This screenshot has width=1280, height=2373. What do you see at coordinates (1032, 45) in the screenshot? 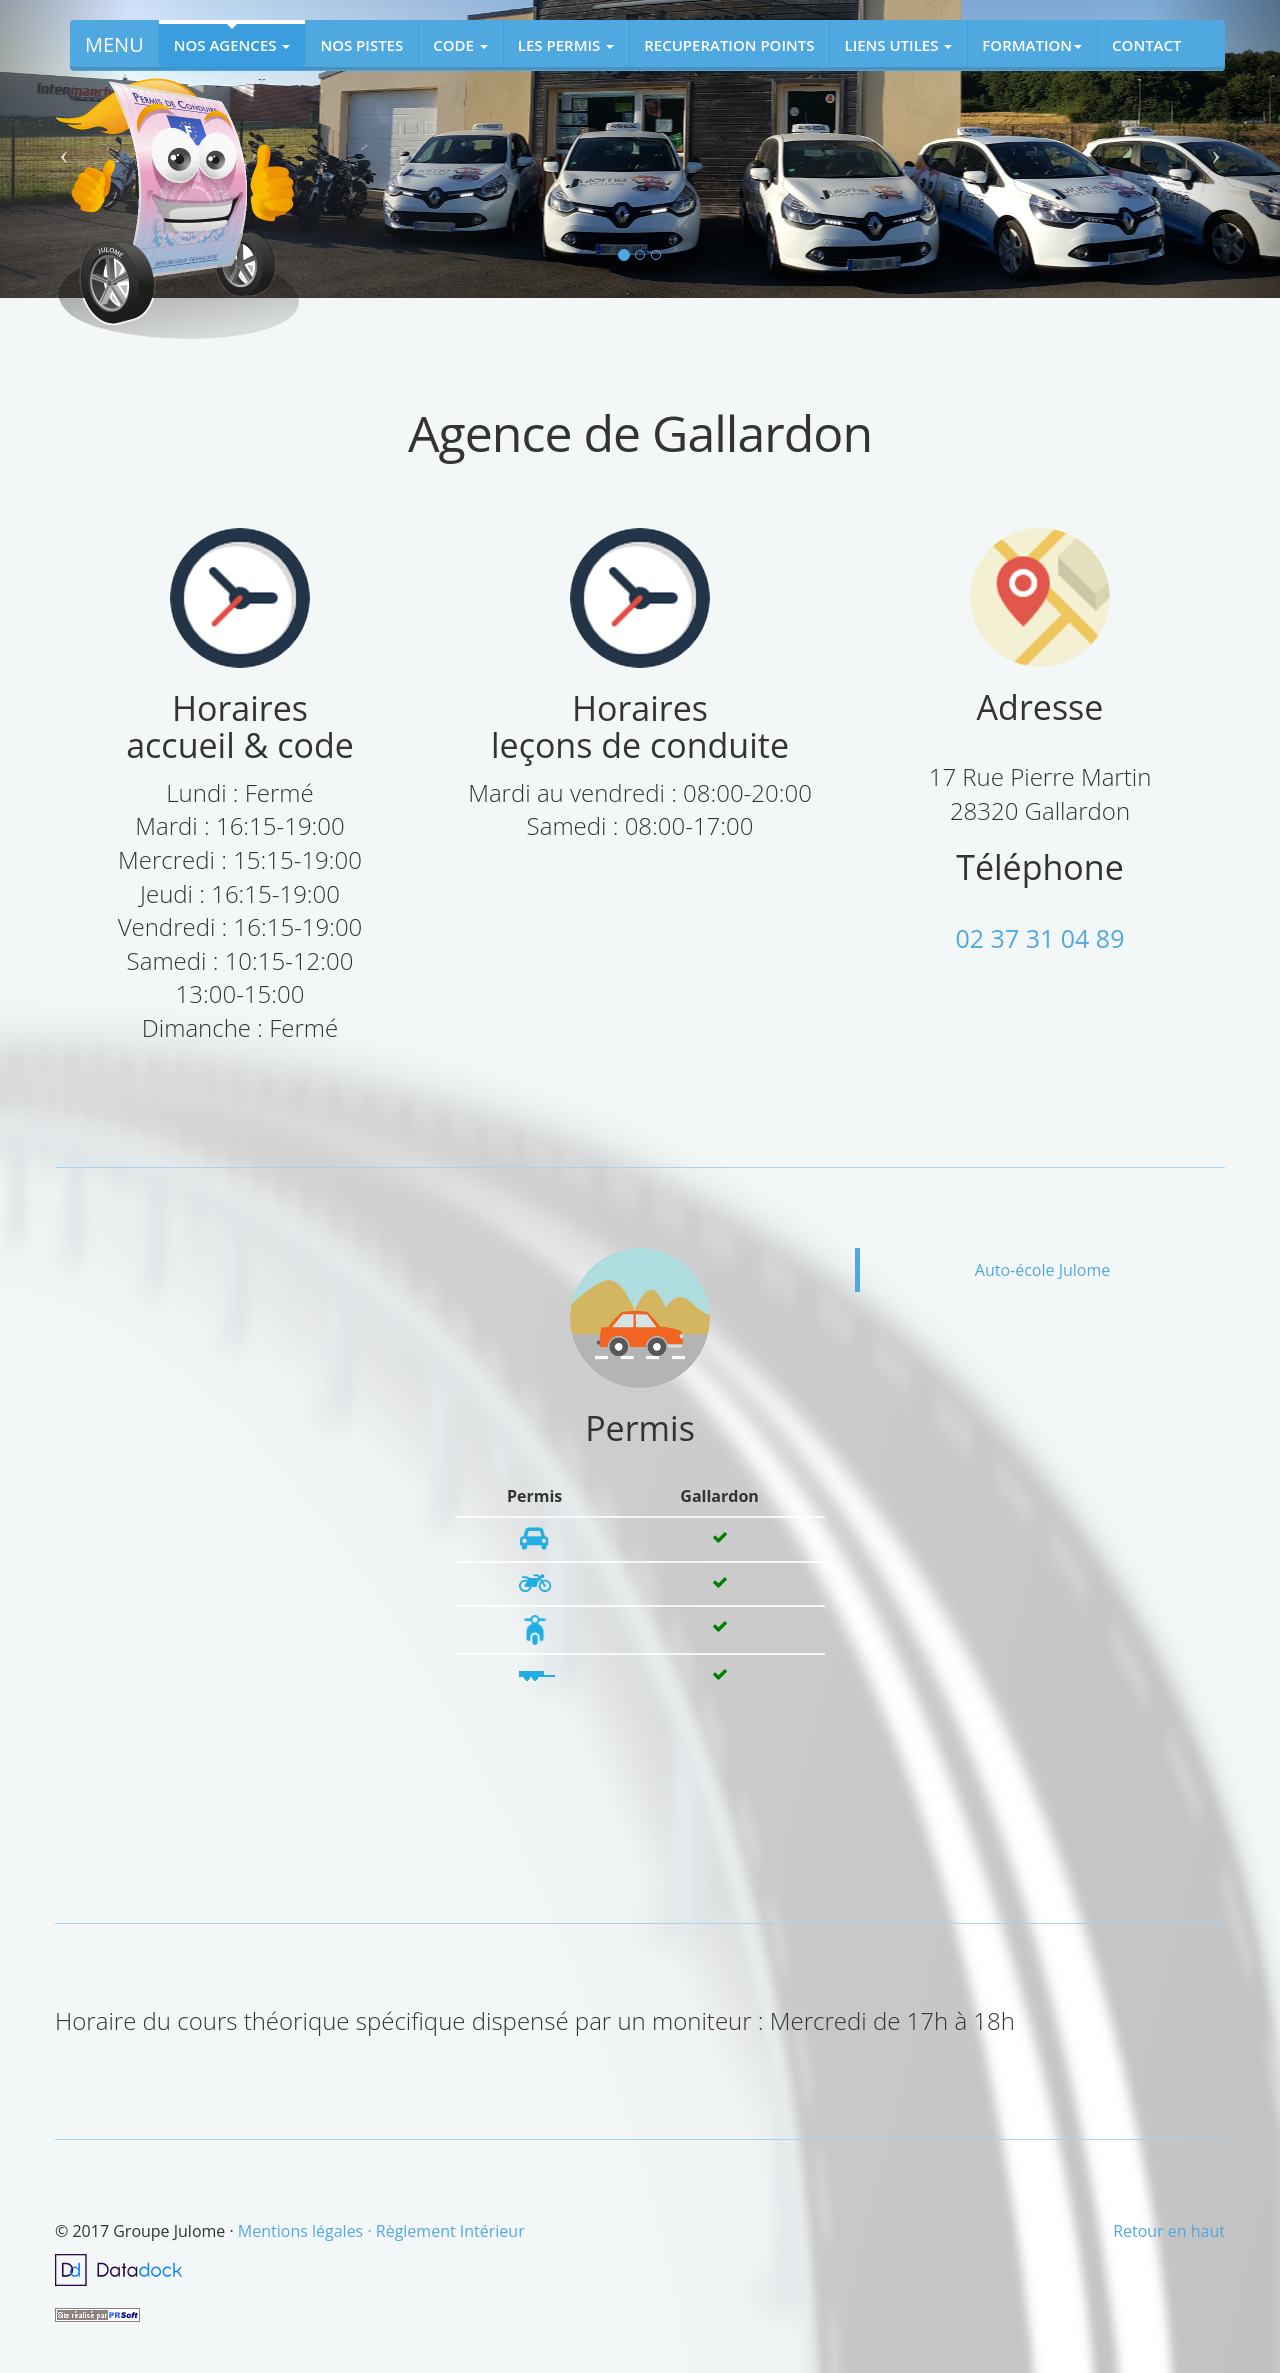
I see `FORMATION` at bounding box center [1032, 45].